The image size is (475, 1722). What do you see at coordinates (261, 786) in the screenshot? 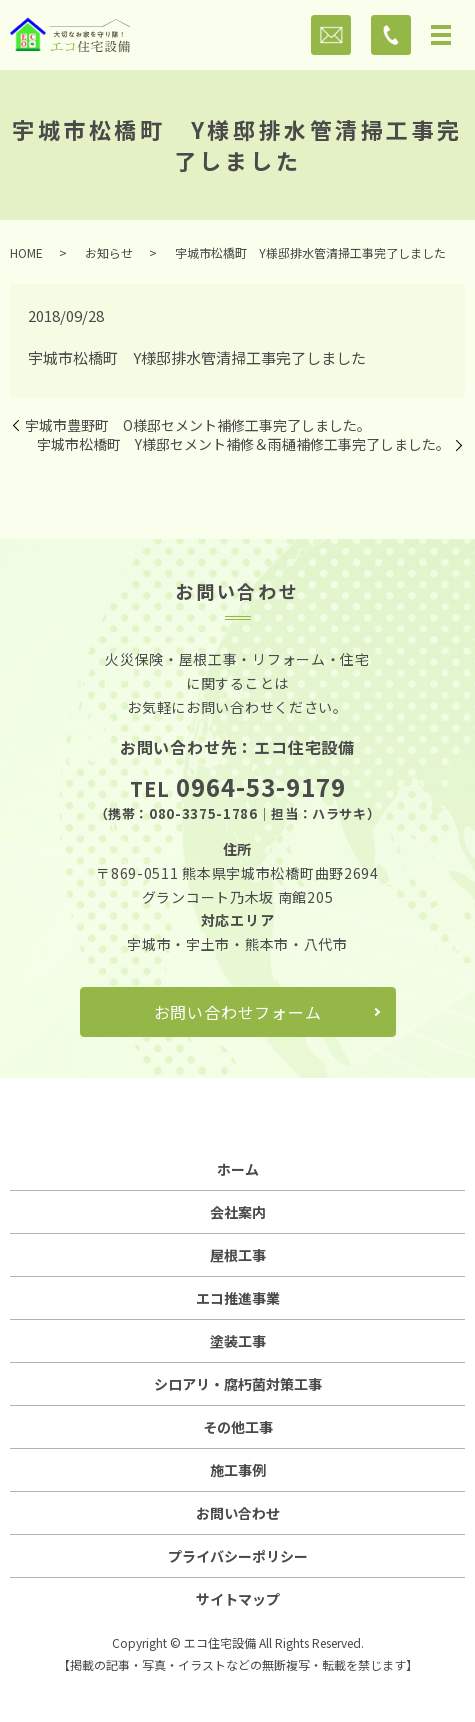
I see `0964-53-9179` at bounding box center [261, 786].